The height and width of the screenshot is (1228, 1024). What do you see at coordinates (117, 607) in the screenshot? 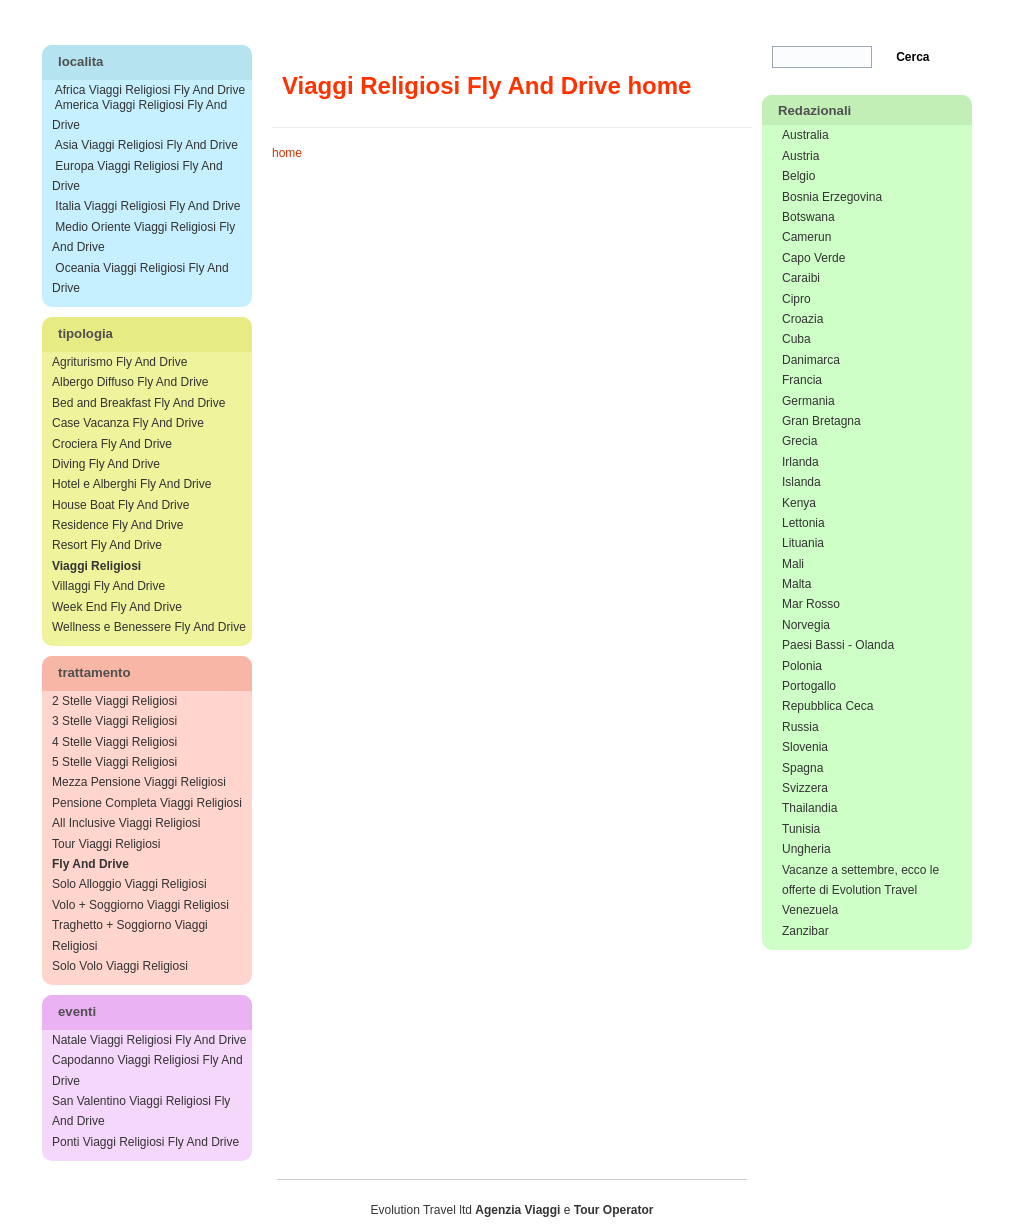
I see `Week End Fly And Drive` at bounding box center [117, 607].